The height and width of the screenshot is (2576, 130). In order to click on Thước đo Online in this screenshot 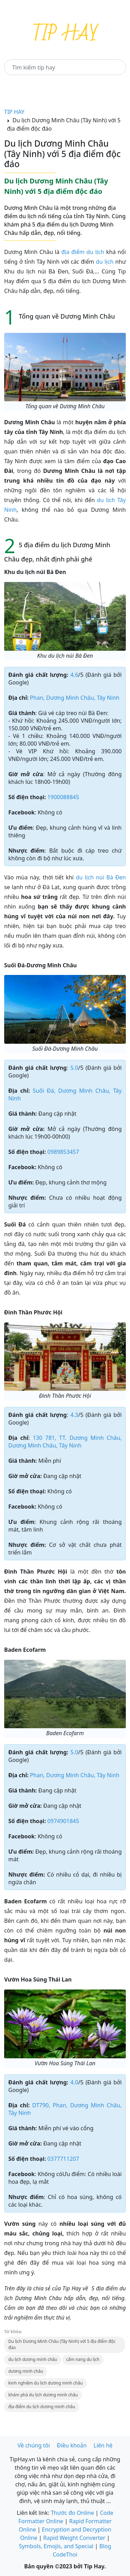, I will do `click(72, 2513)`.